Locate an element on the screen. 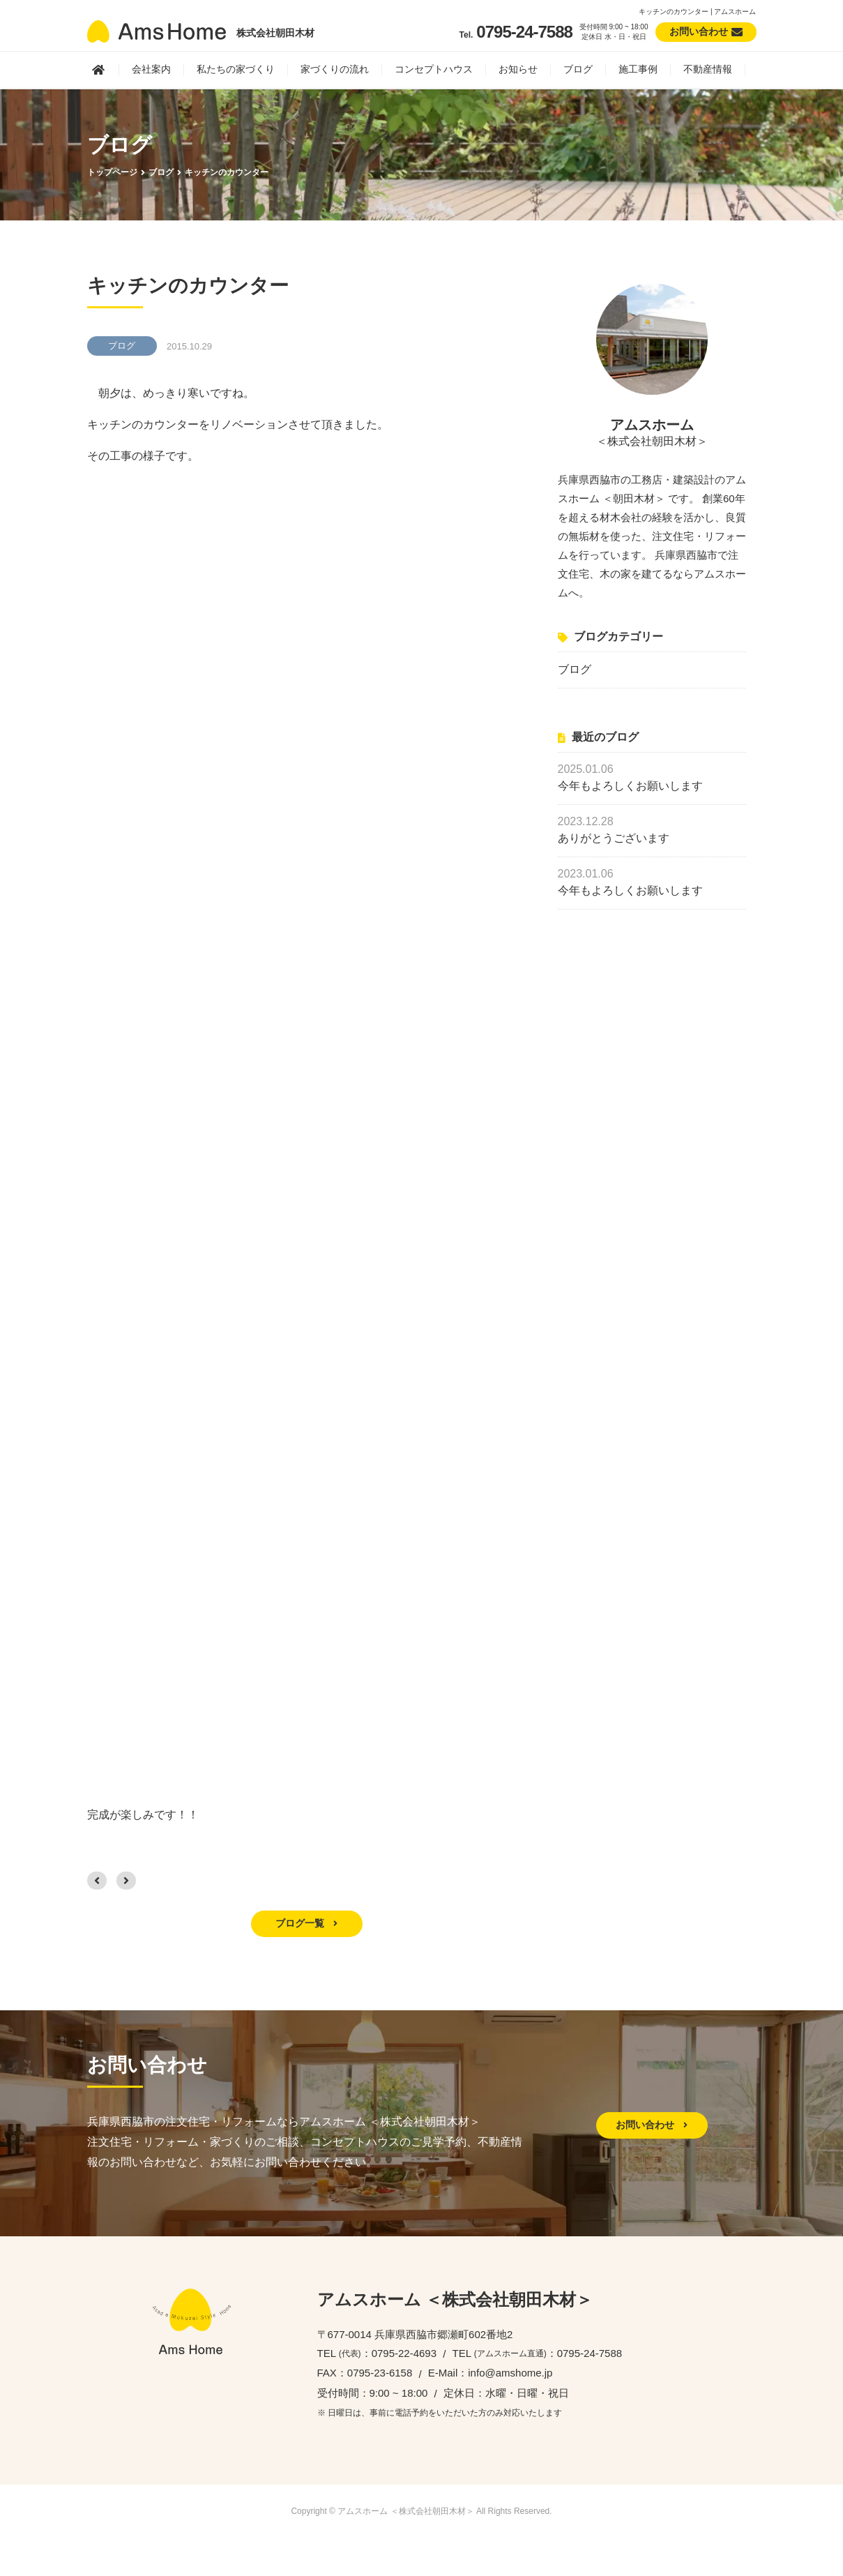  お知らせ is located at coordinates (518, 69).